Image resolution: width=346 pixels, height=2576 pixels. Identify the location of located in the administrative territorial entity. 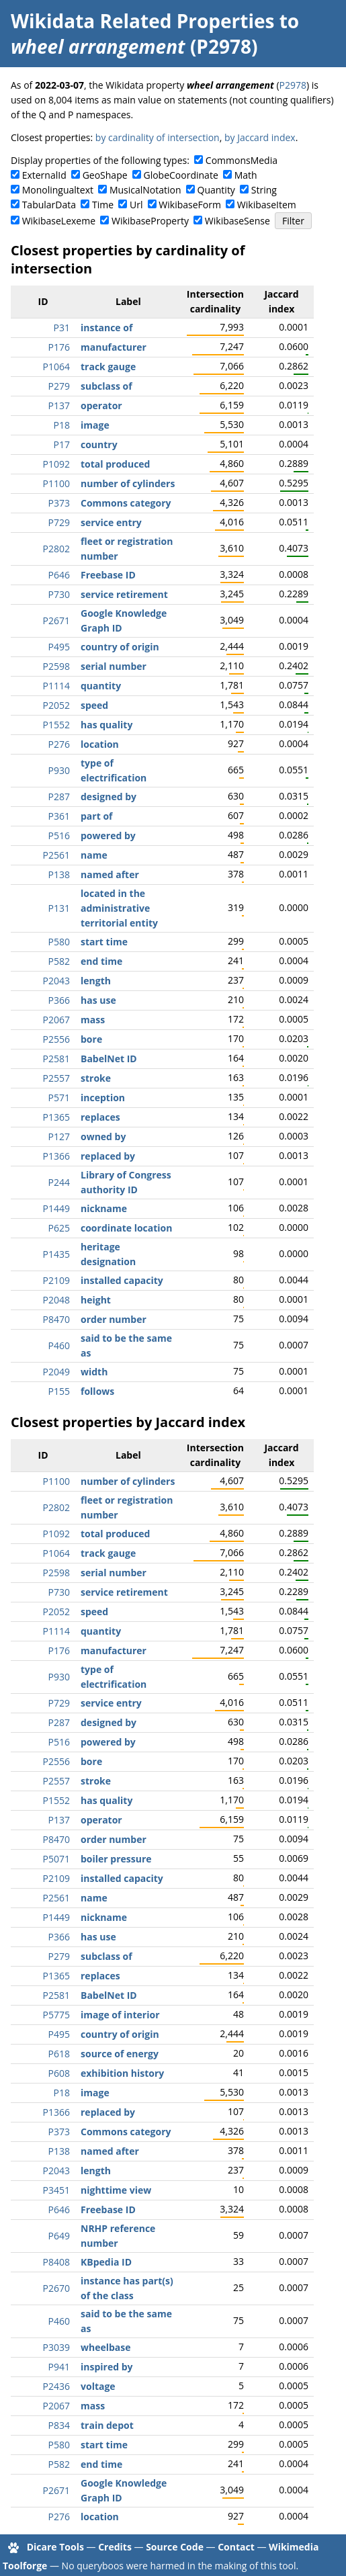
(119, 908).